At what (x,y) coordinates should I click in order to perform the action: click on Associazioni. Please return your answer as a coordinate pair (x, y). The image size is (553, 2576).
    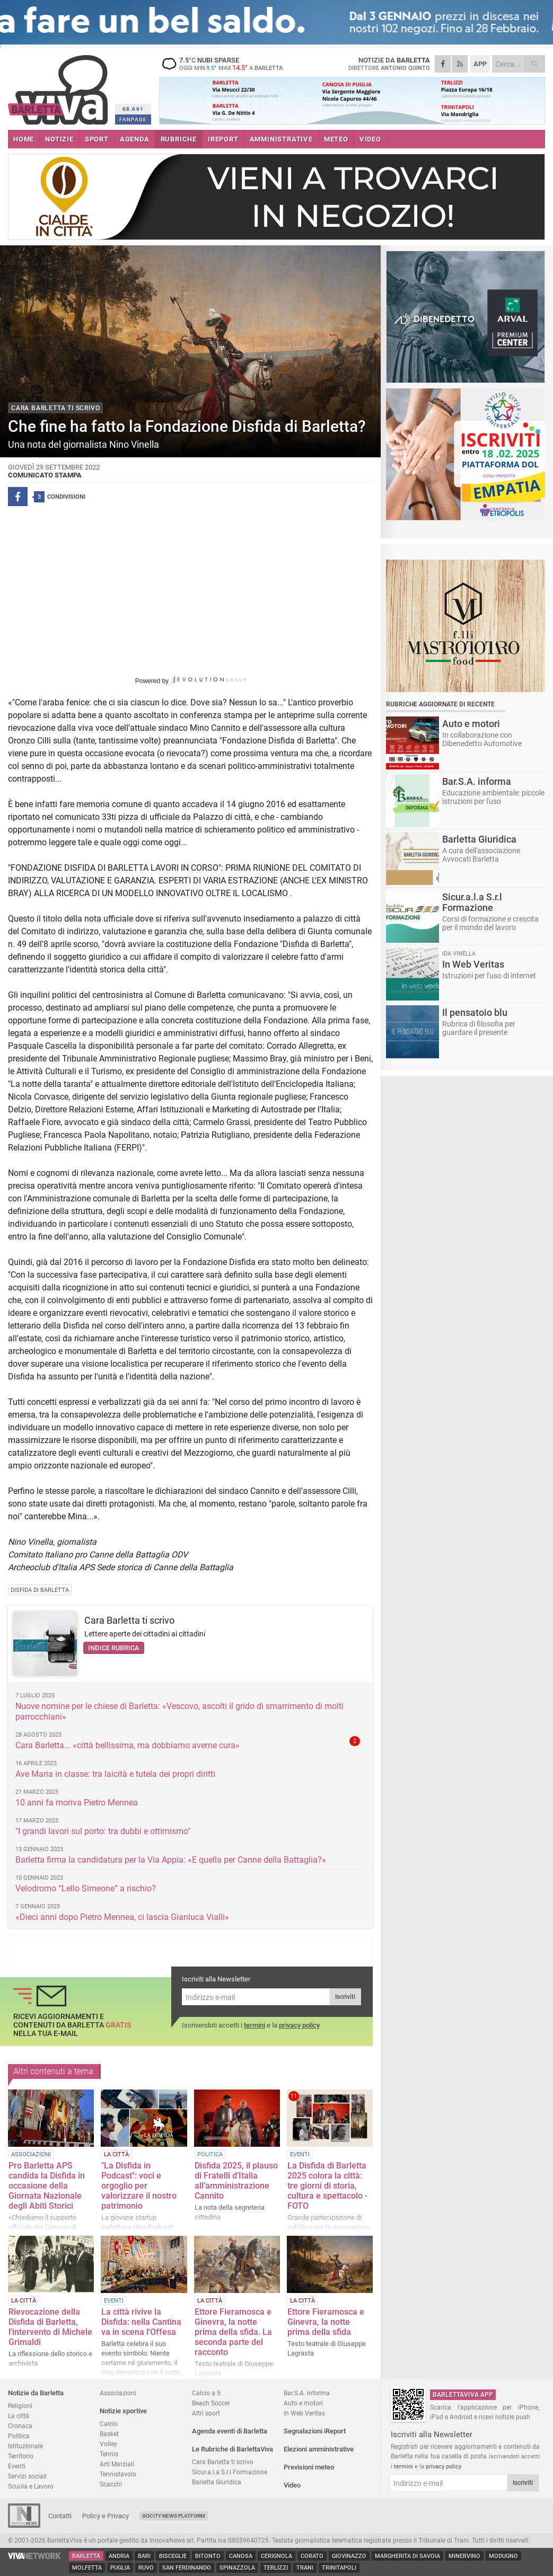
    Looking at the image, I should click on (118, 2393).